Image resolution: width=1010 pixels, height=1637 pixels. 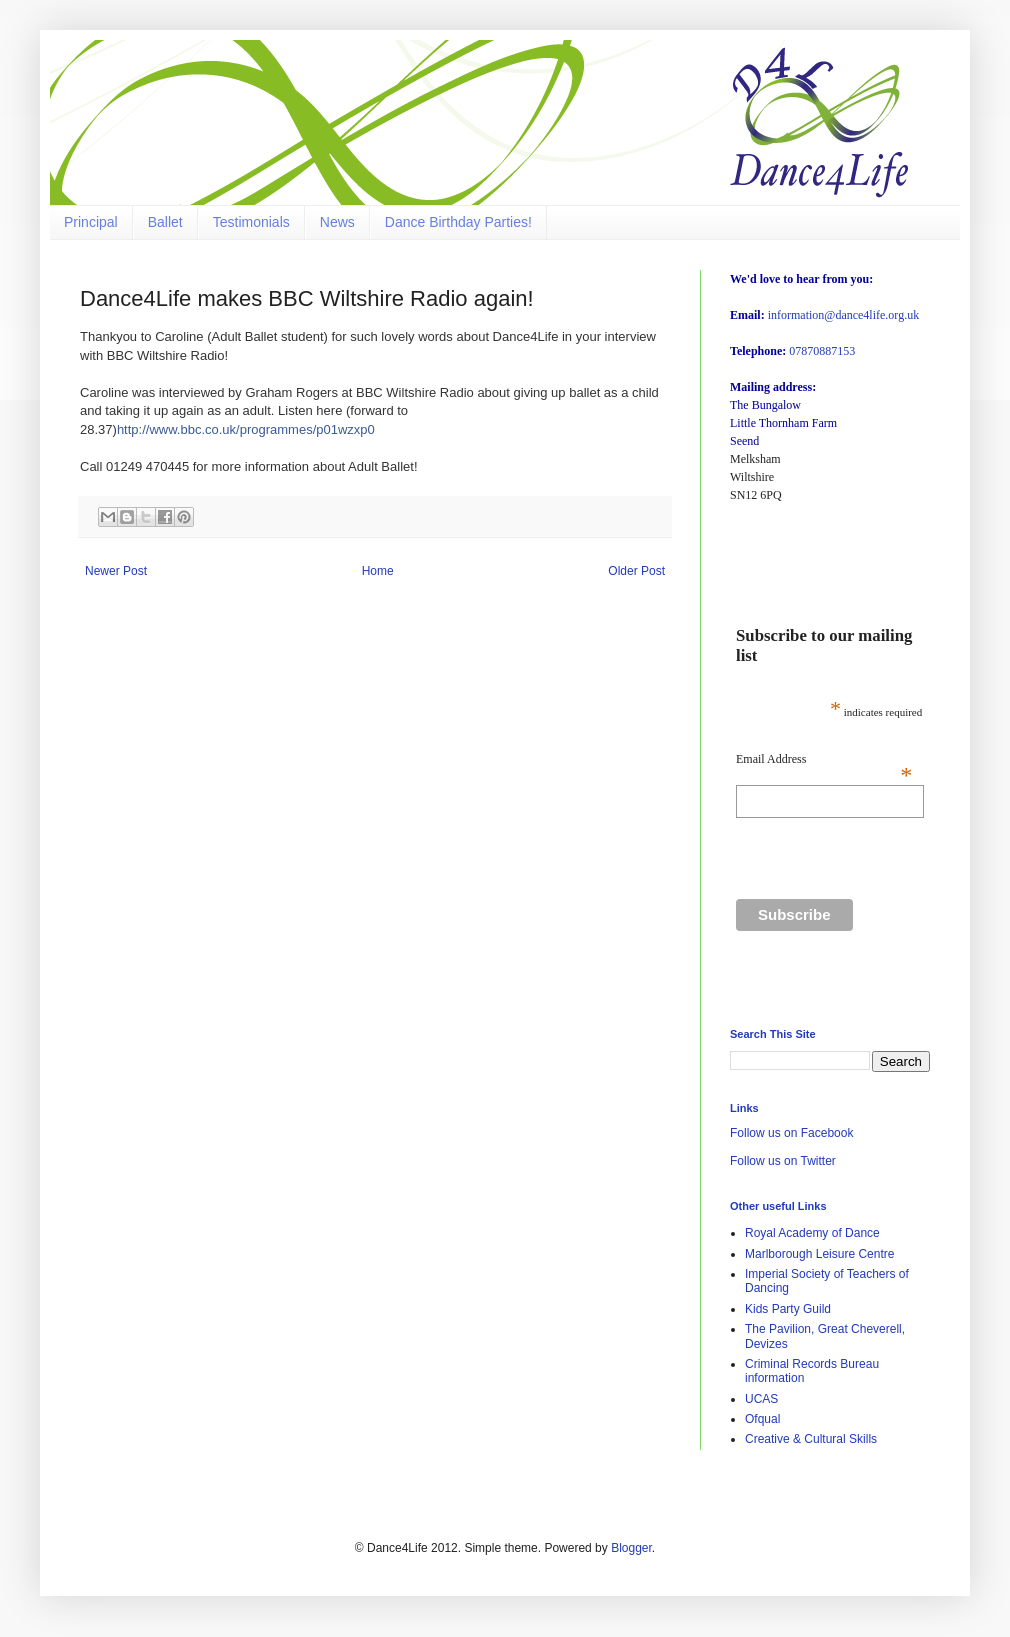 I want to click on Ballet, so click(x=165, y=222).